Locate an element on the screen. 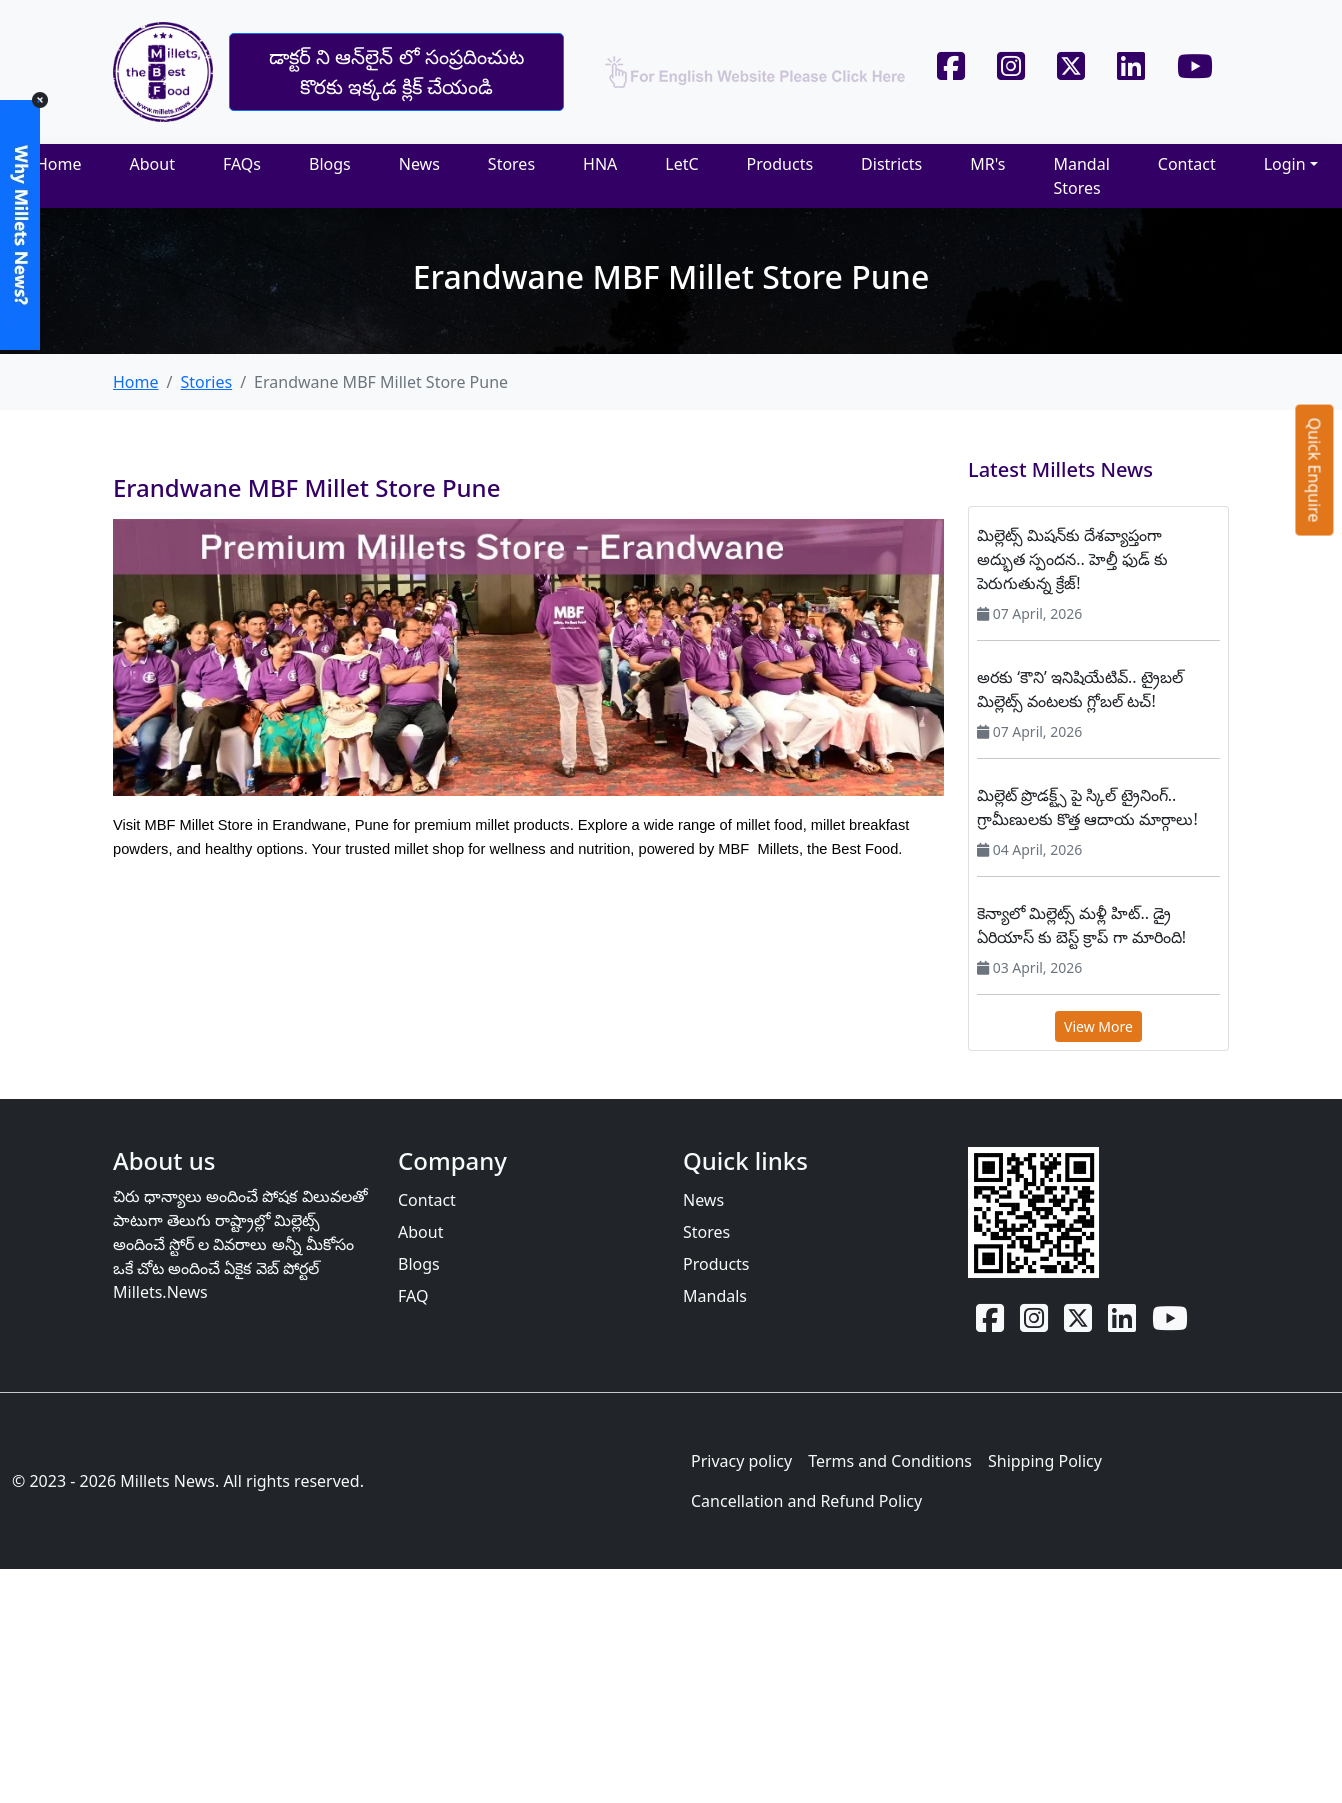  HNA is located at coordinates (600, 164).